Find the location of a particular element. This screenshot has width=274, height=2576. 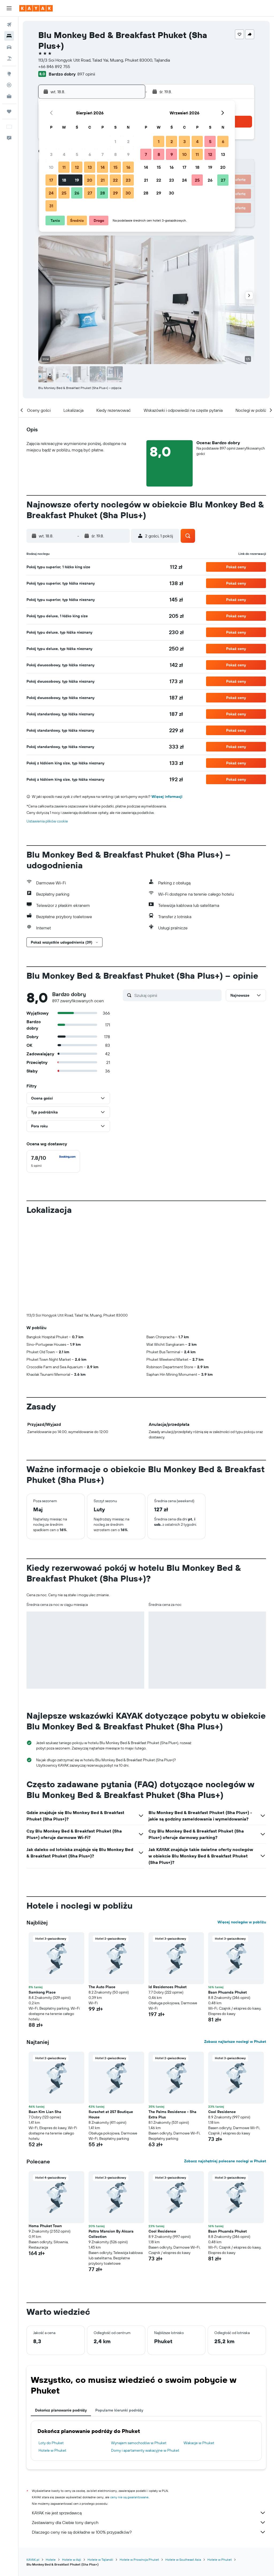

17 [button] is located at coordinates (51, 180).